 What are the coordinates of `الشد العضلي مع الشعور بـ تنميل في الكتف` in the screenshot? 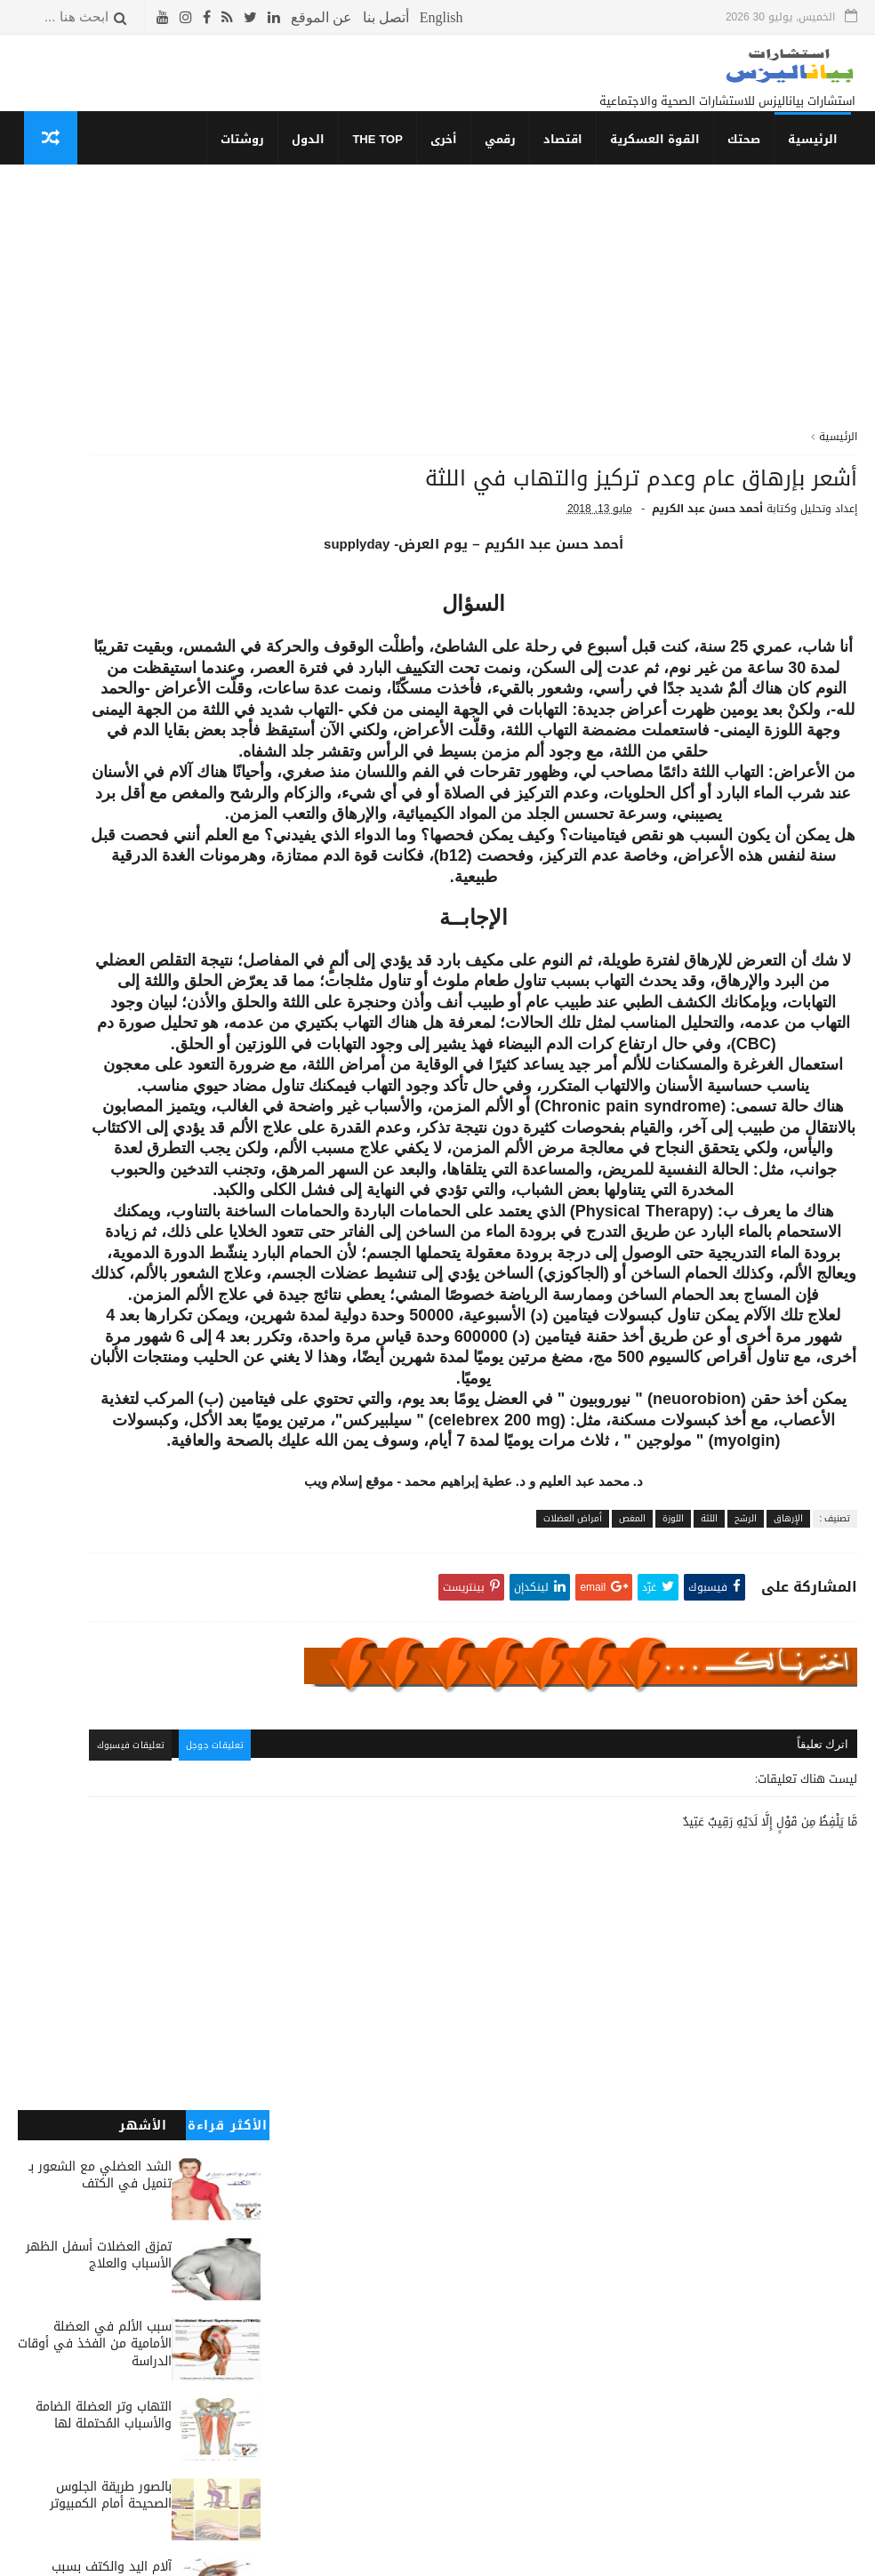 It's located at (100, 269).